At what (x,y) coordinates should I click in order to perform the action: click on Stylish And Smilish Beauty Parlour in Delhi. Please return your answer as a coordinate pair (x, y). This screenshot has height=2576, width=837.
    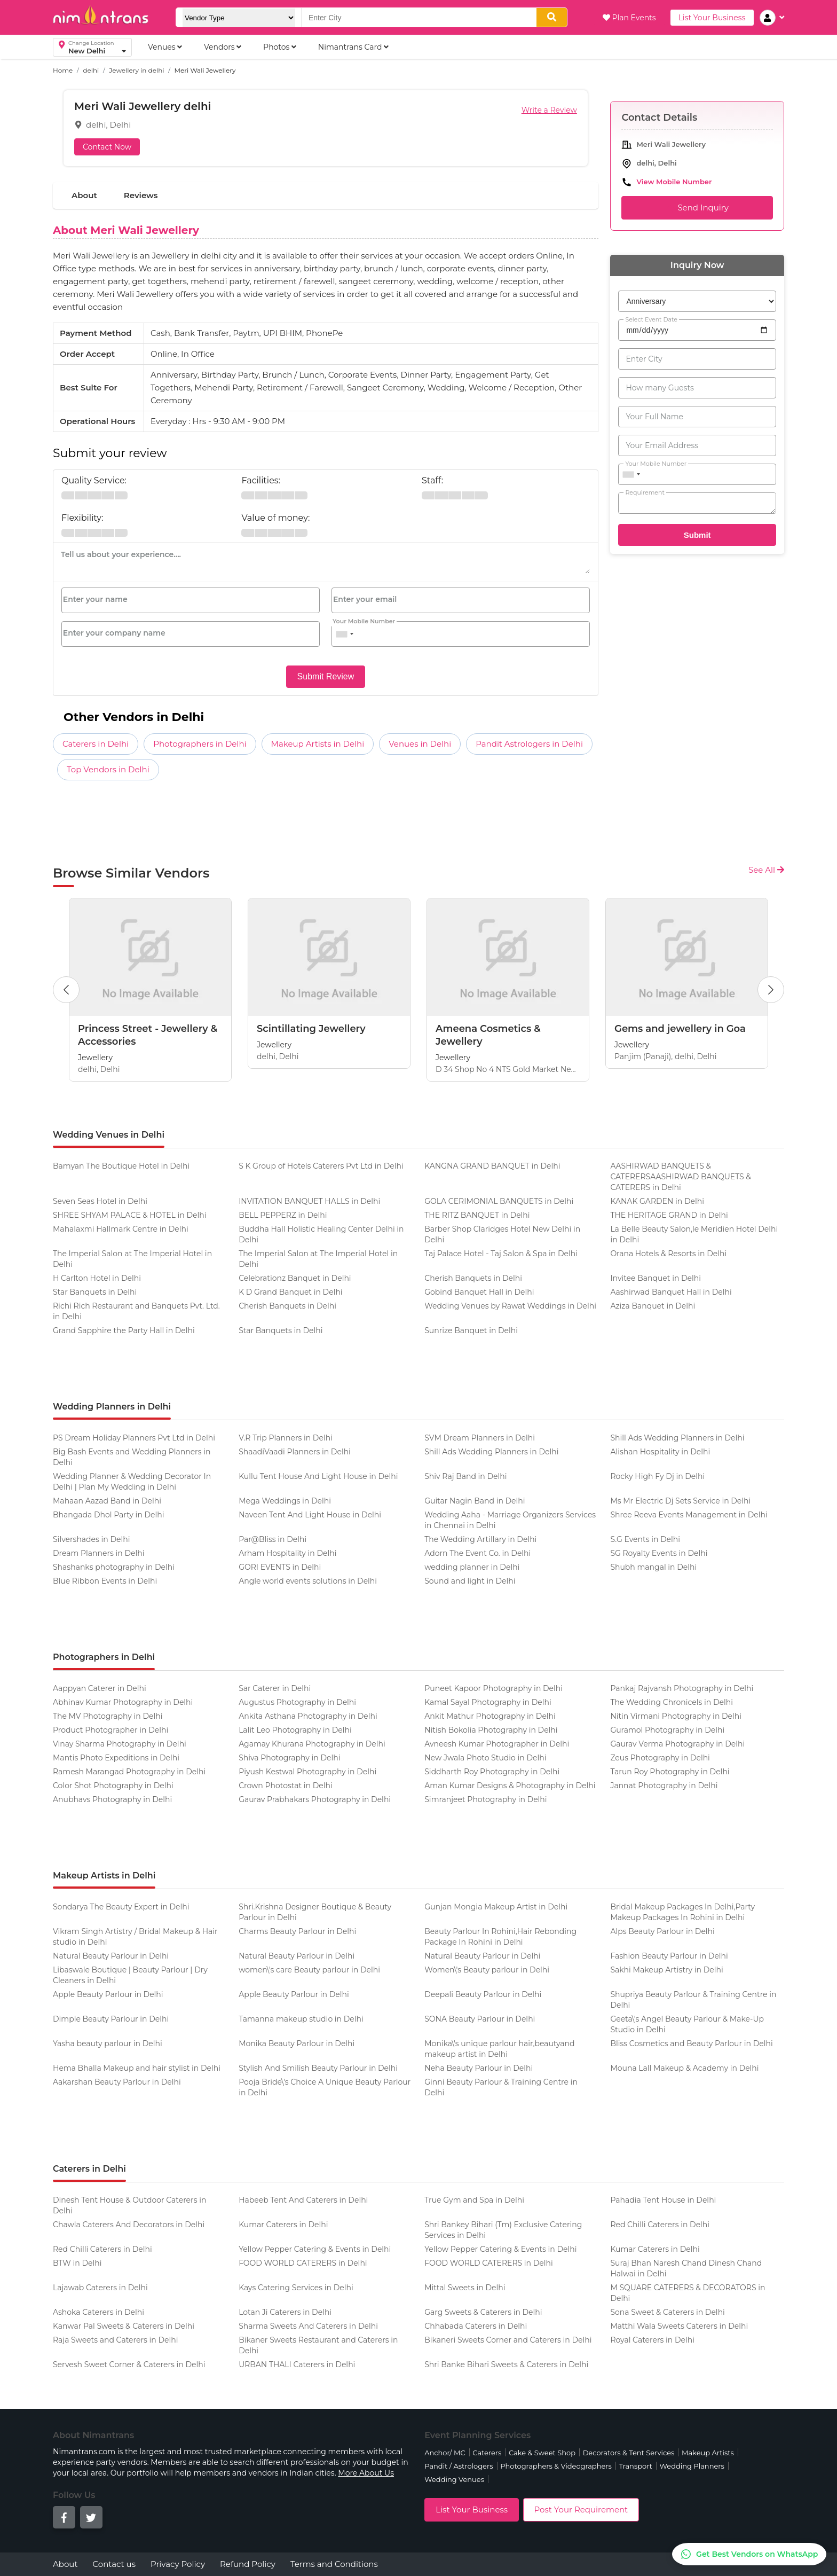
    Looking at the image, I should click on (318, 2068).